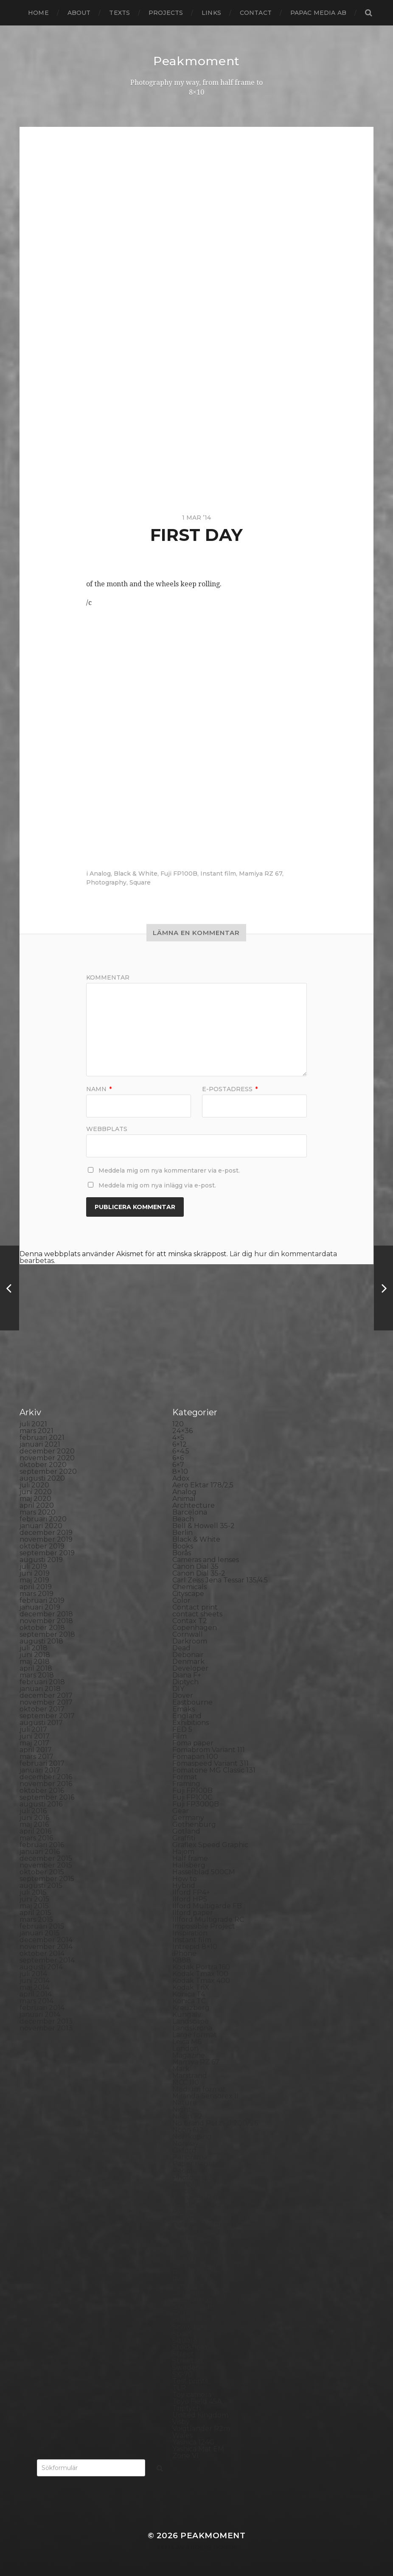 This screenshot has height=2576, width=393. I want to click on juni 2018, so click(35, 1655).